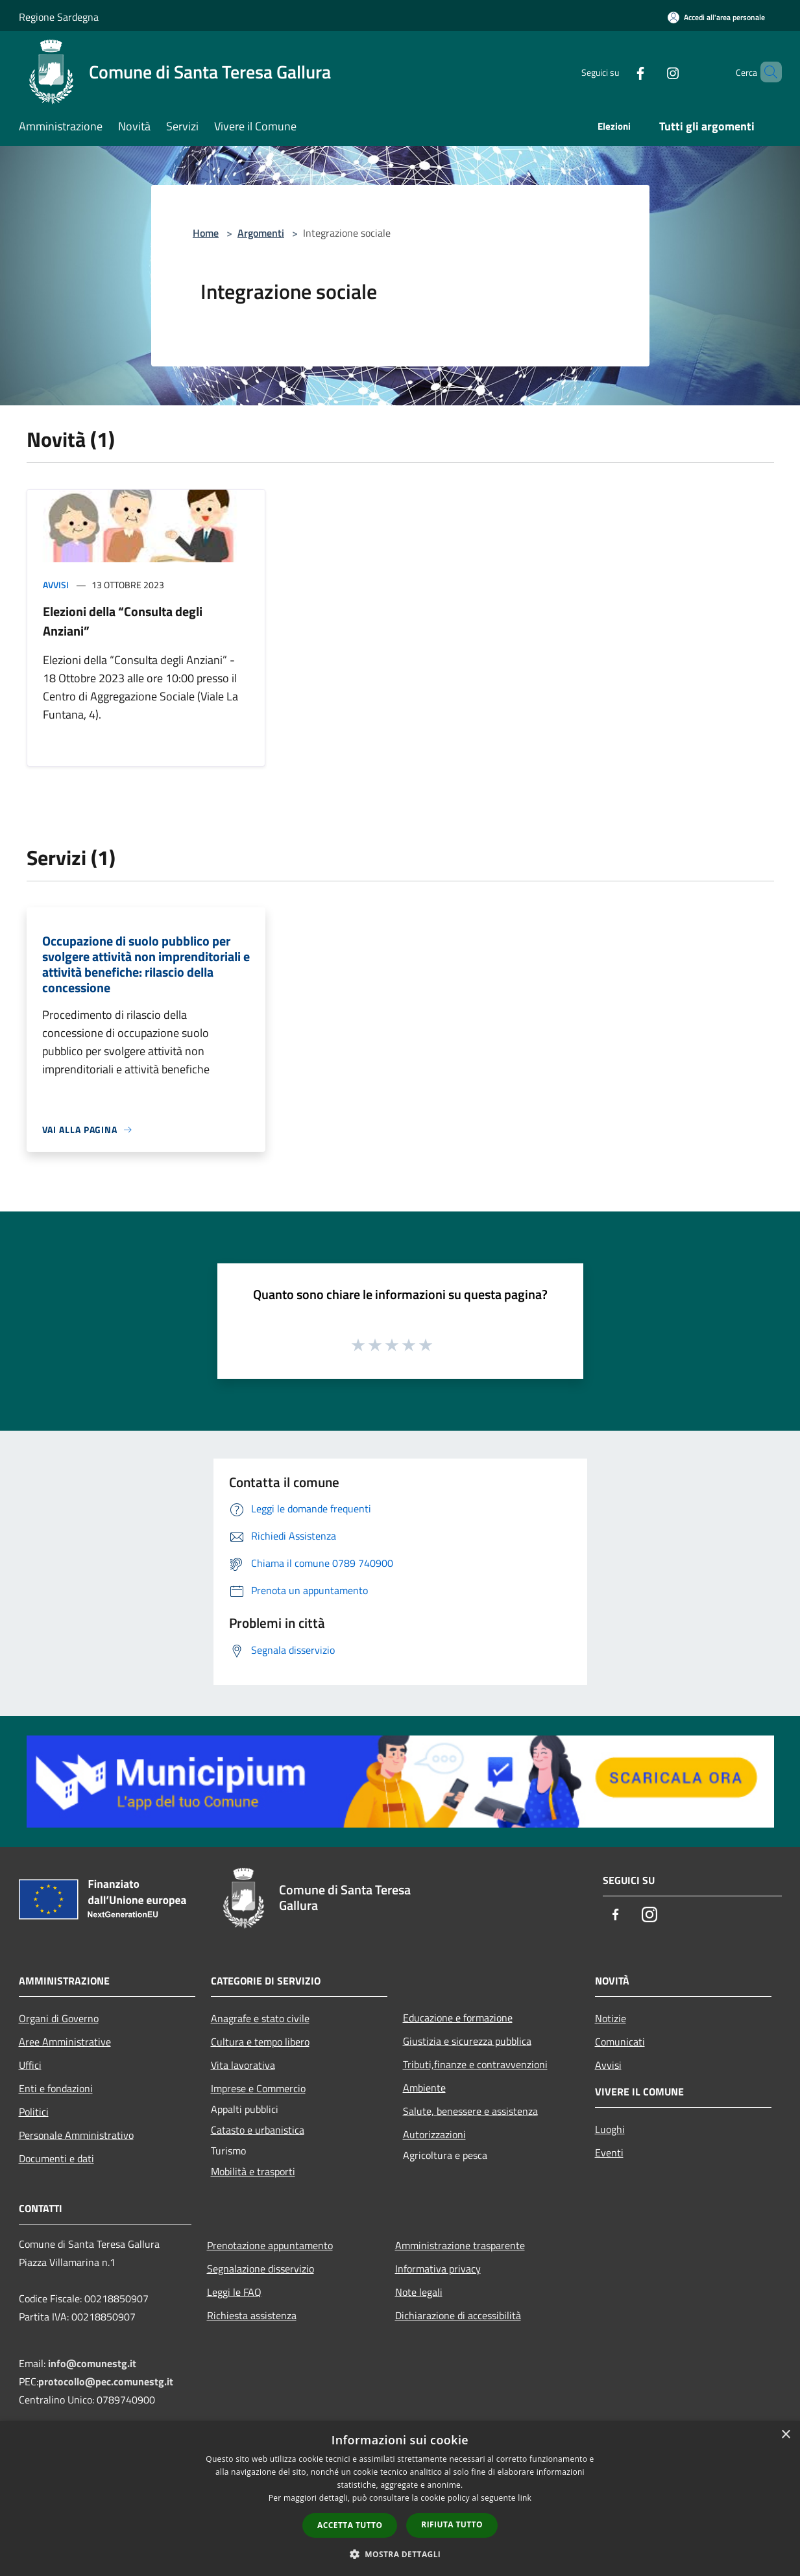  Describe the element at coordinates (458, 2017) in the screenshot. I see `Educazione e formazione` at that location.